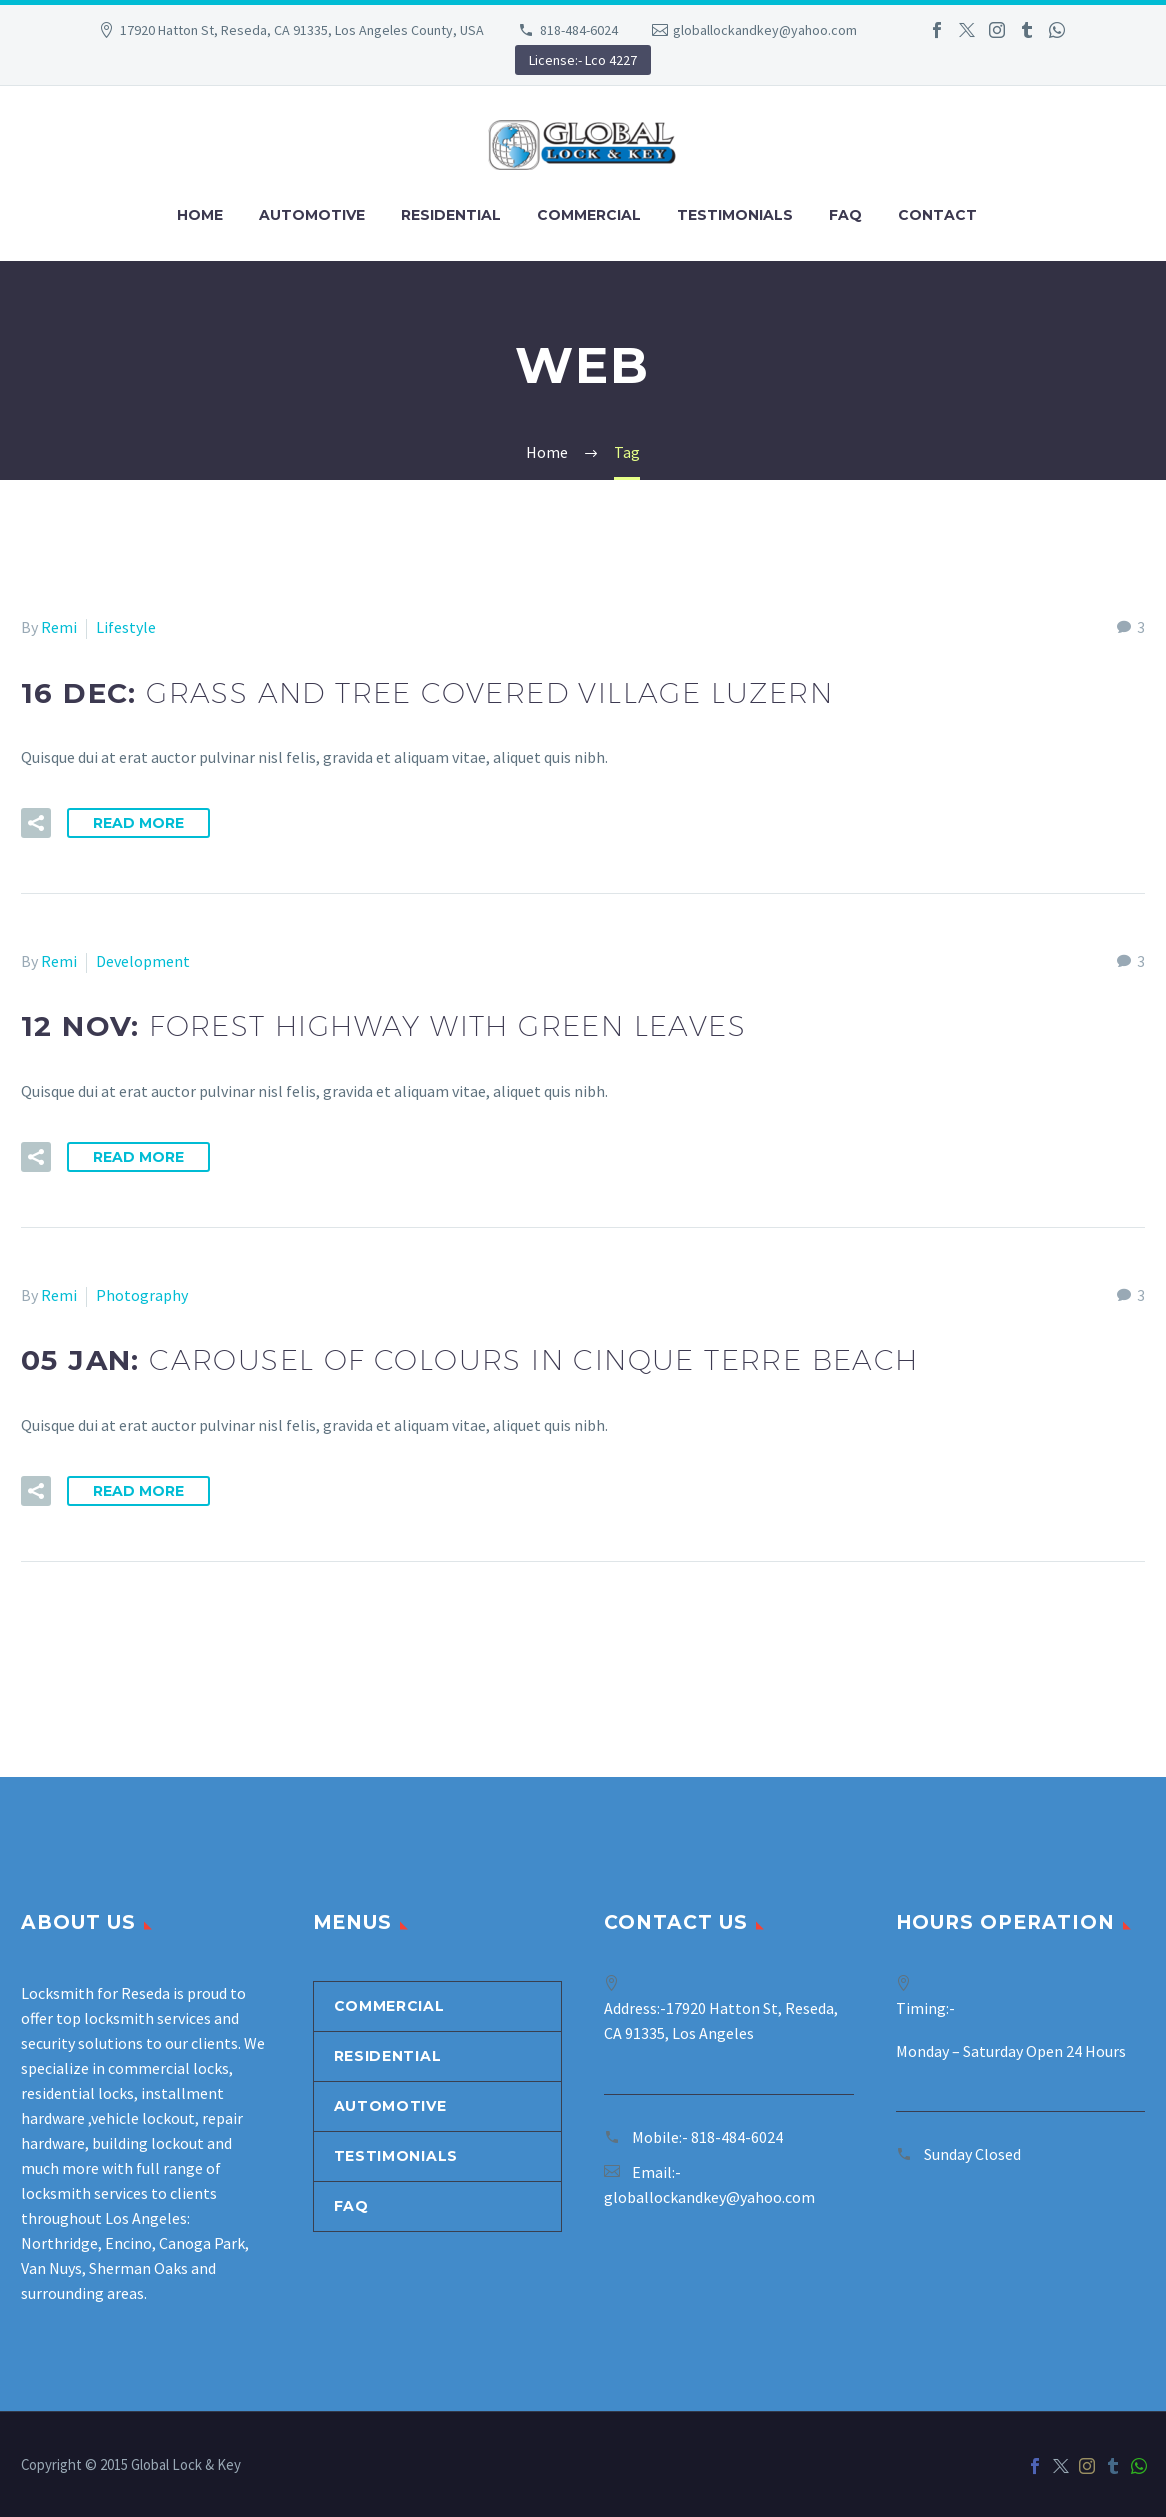 This screenshot has height=2517, width=1166. What do you see at coordinates (765, 30) in the screenshot?
I see `globallockandkey@yahoo.com` at bounding box center [765, 30].